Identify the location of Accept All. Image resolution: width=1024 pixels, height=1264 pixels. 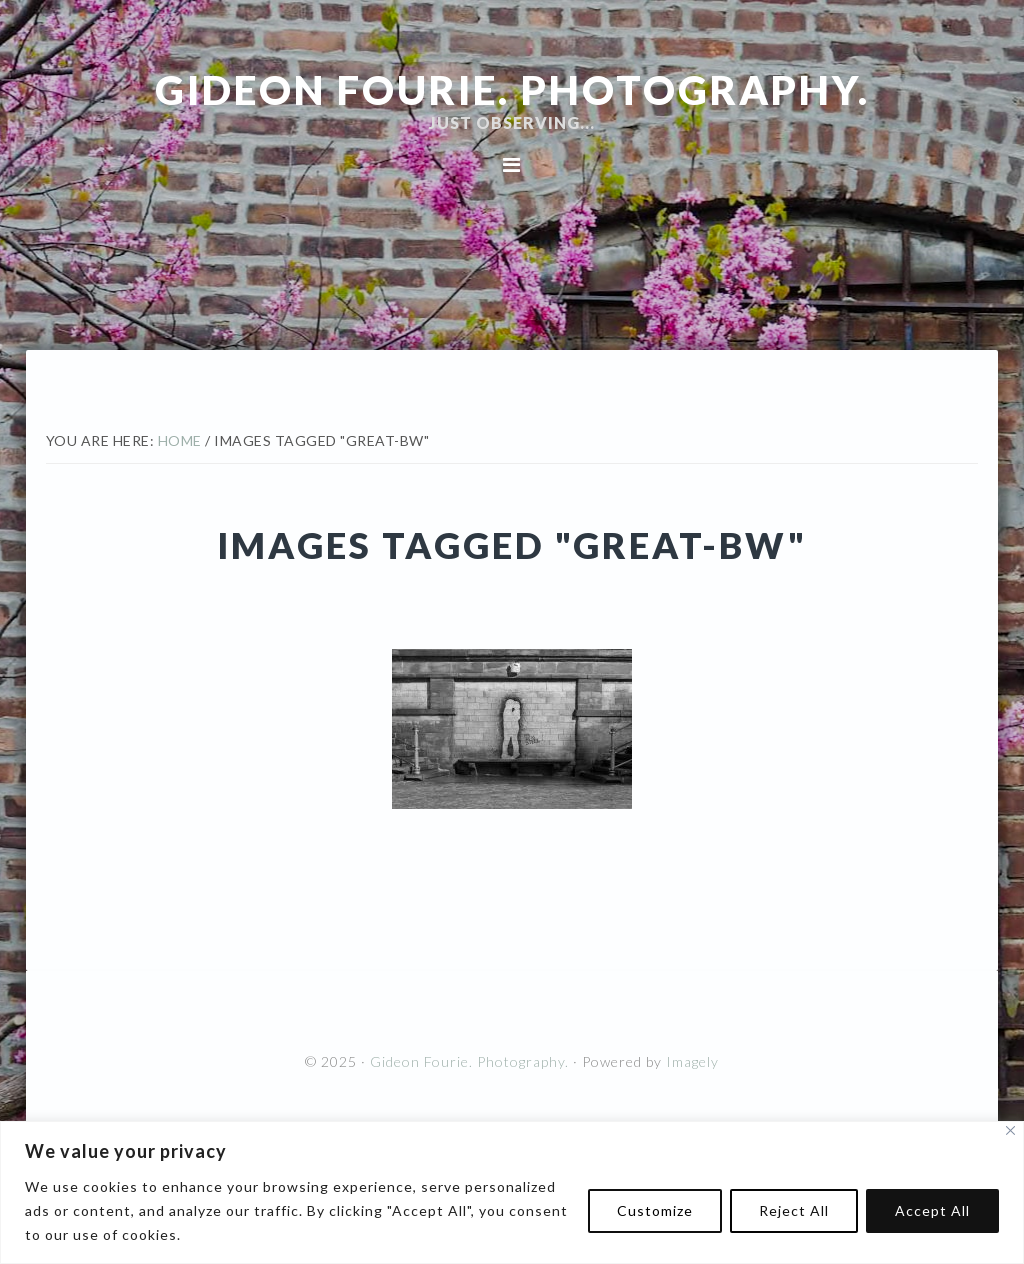
(932, 1210).